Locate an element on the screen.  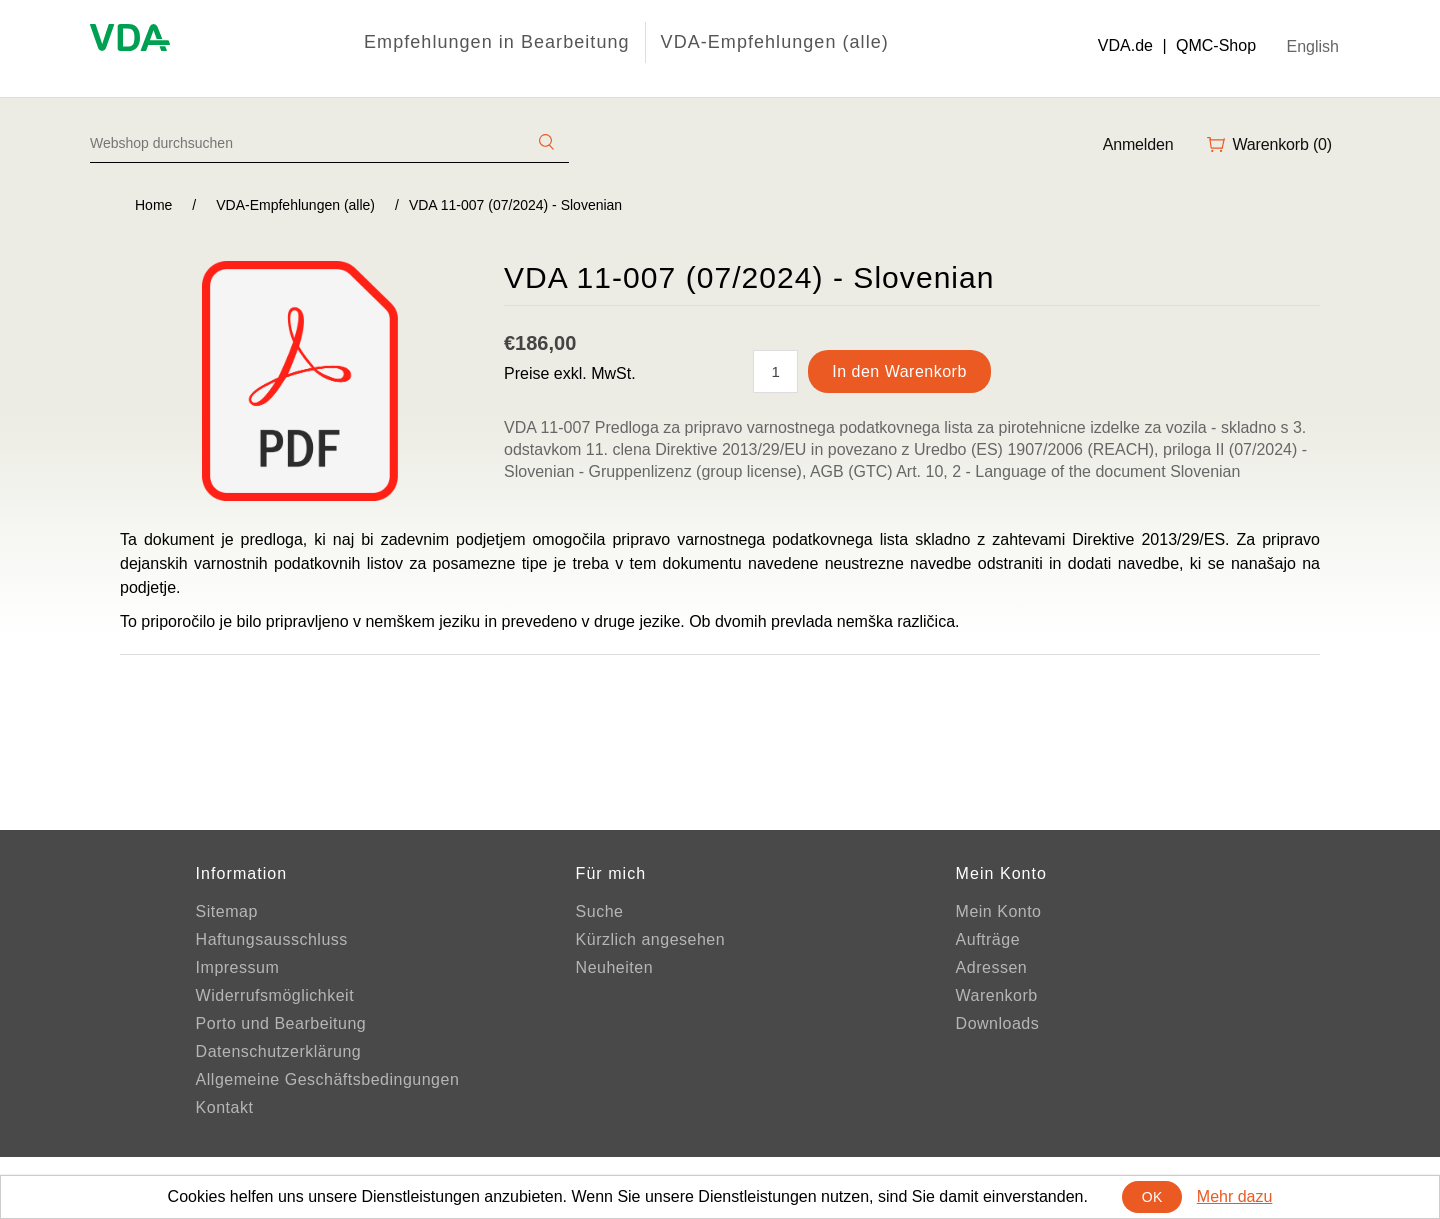
QMC-Shop is located at coordinates (1216, 45).